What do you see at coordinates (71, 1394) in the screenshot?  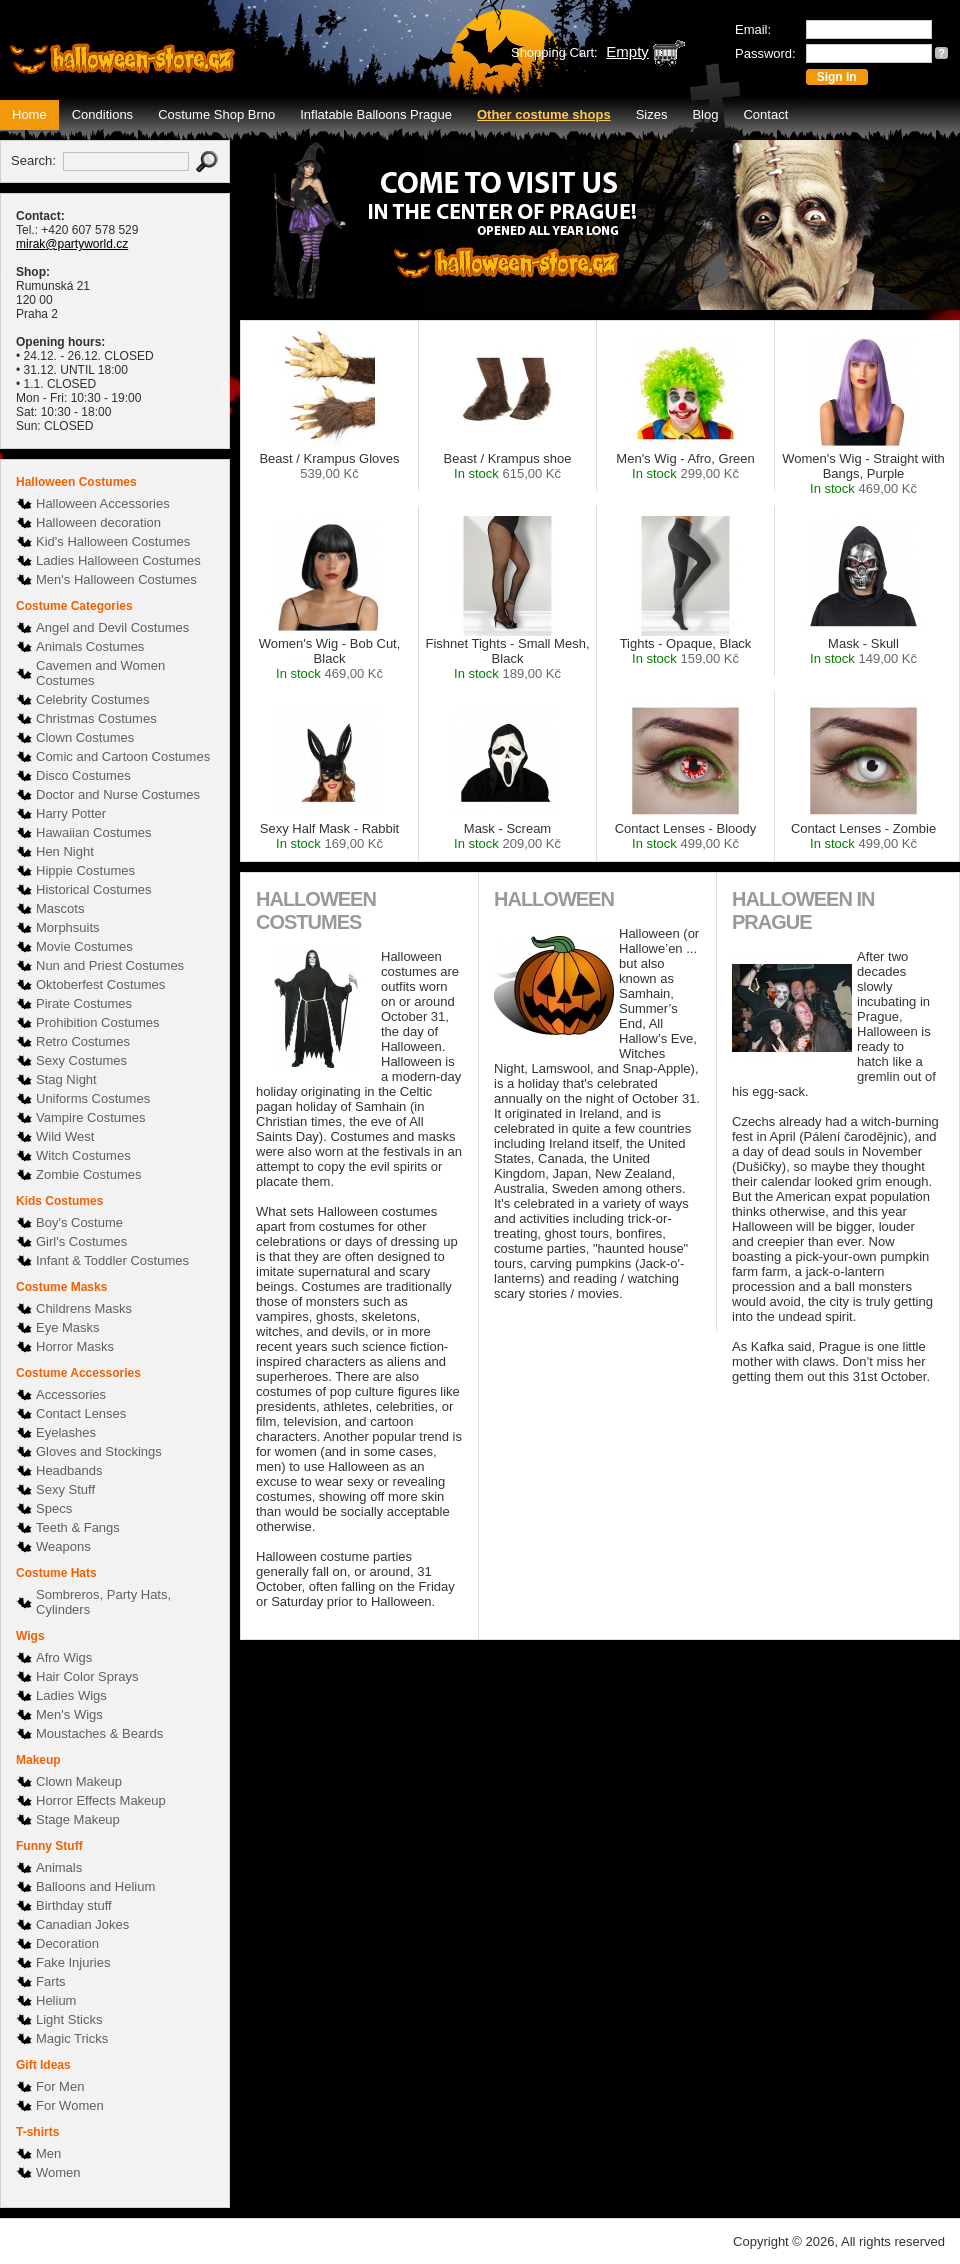 I see `Accessories` at bounding box center [71, 1394].